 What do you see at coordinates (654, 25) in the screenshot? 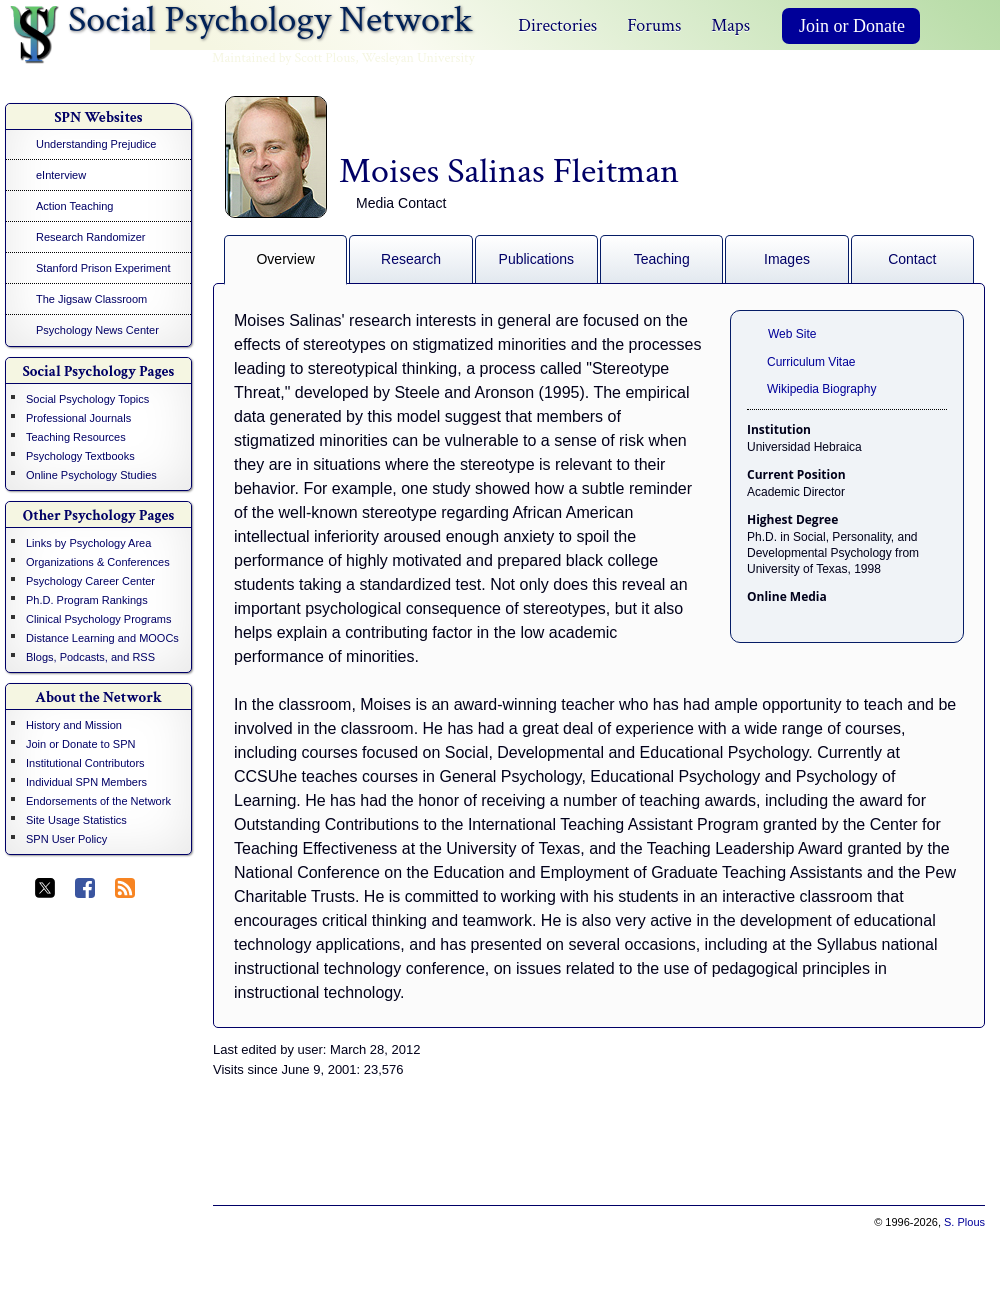
I see `Forums` at bounding box center [654, 25].